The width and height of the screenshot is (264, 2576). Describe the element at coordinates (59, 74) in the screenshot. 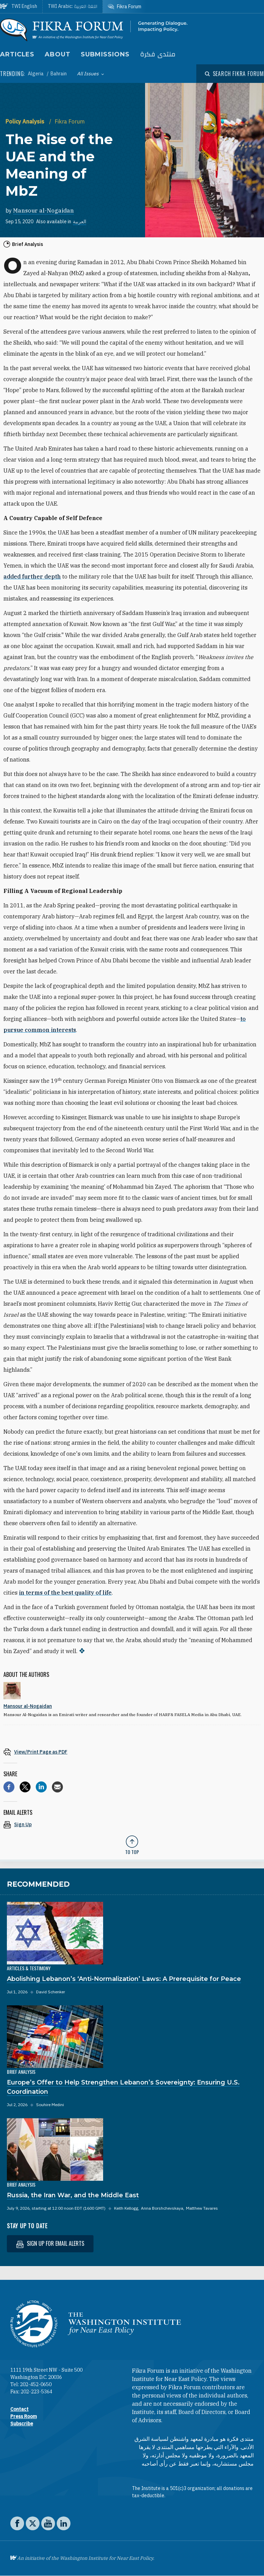

I see `Bahrain` at that location.